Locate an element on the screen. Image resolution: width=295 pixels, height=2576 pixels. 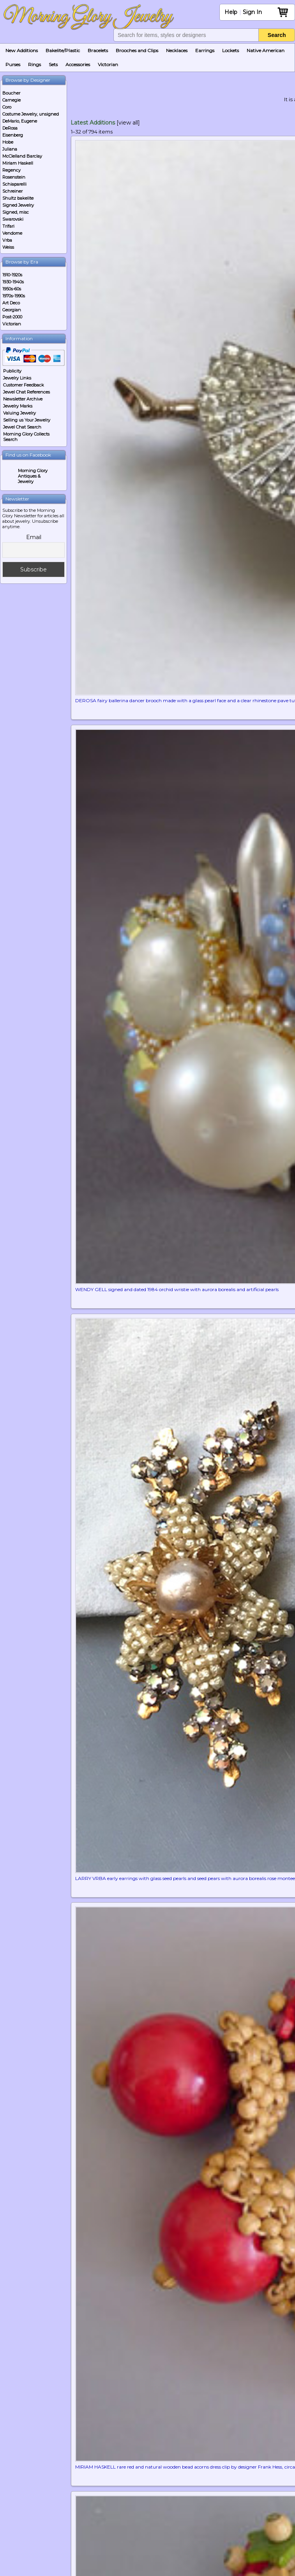
Rosenstein is located at coordinates (13, 177).